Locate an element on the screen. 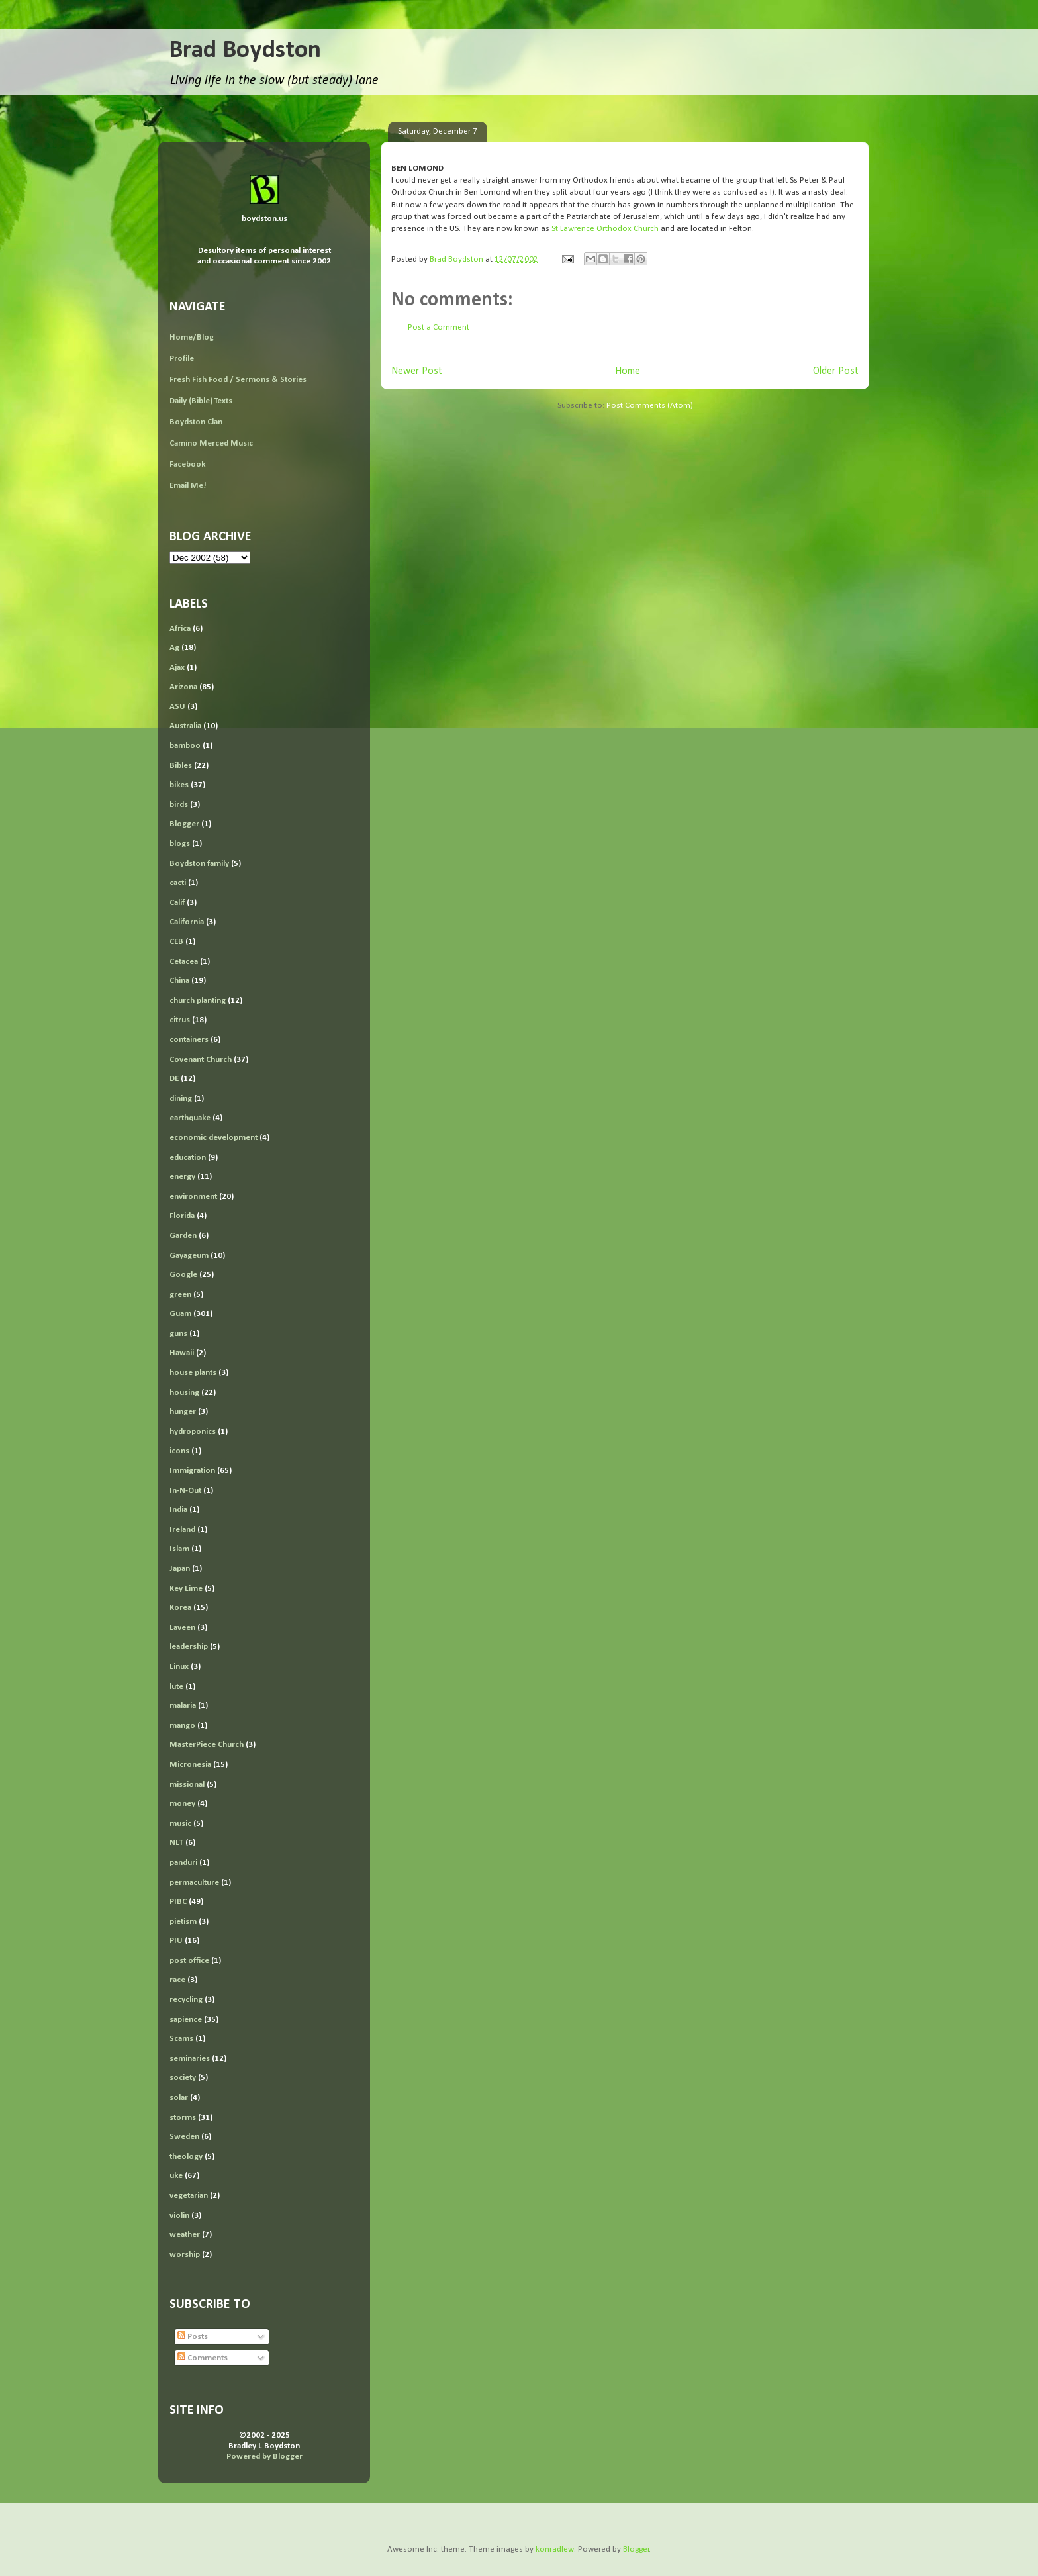 This screenshot has height=2576, width=1038. violin is located at coordinates (179, 2215).